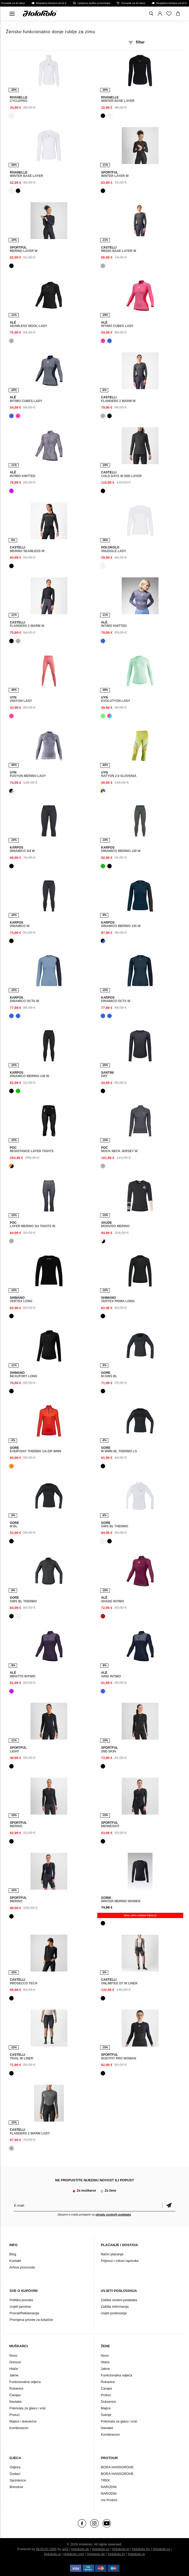  Describe the element at coordinates (12, 2254) in the screenshot. I see `Blog` at that location.